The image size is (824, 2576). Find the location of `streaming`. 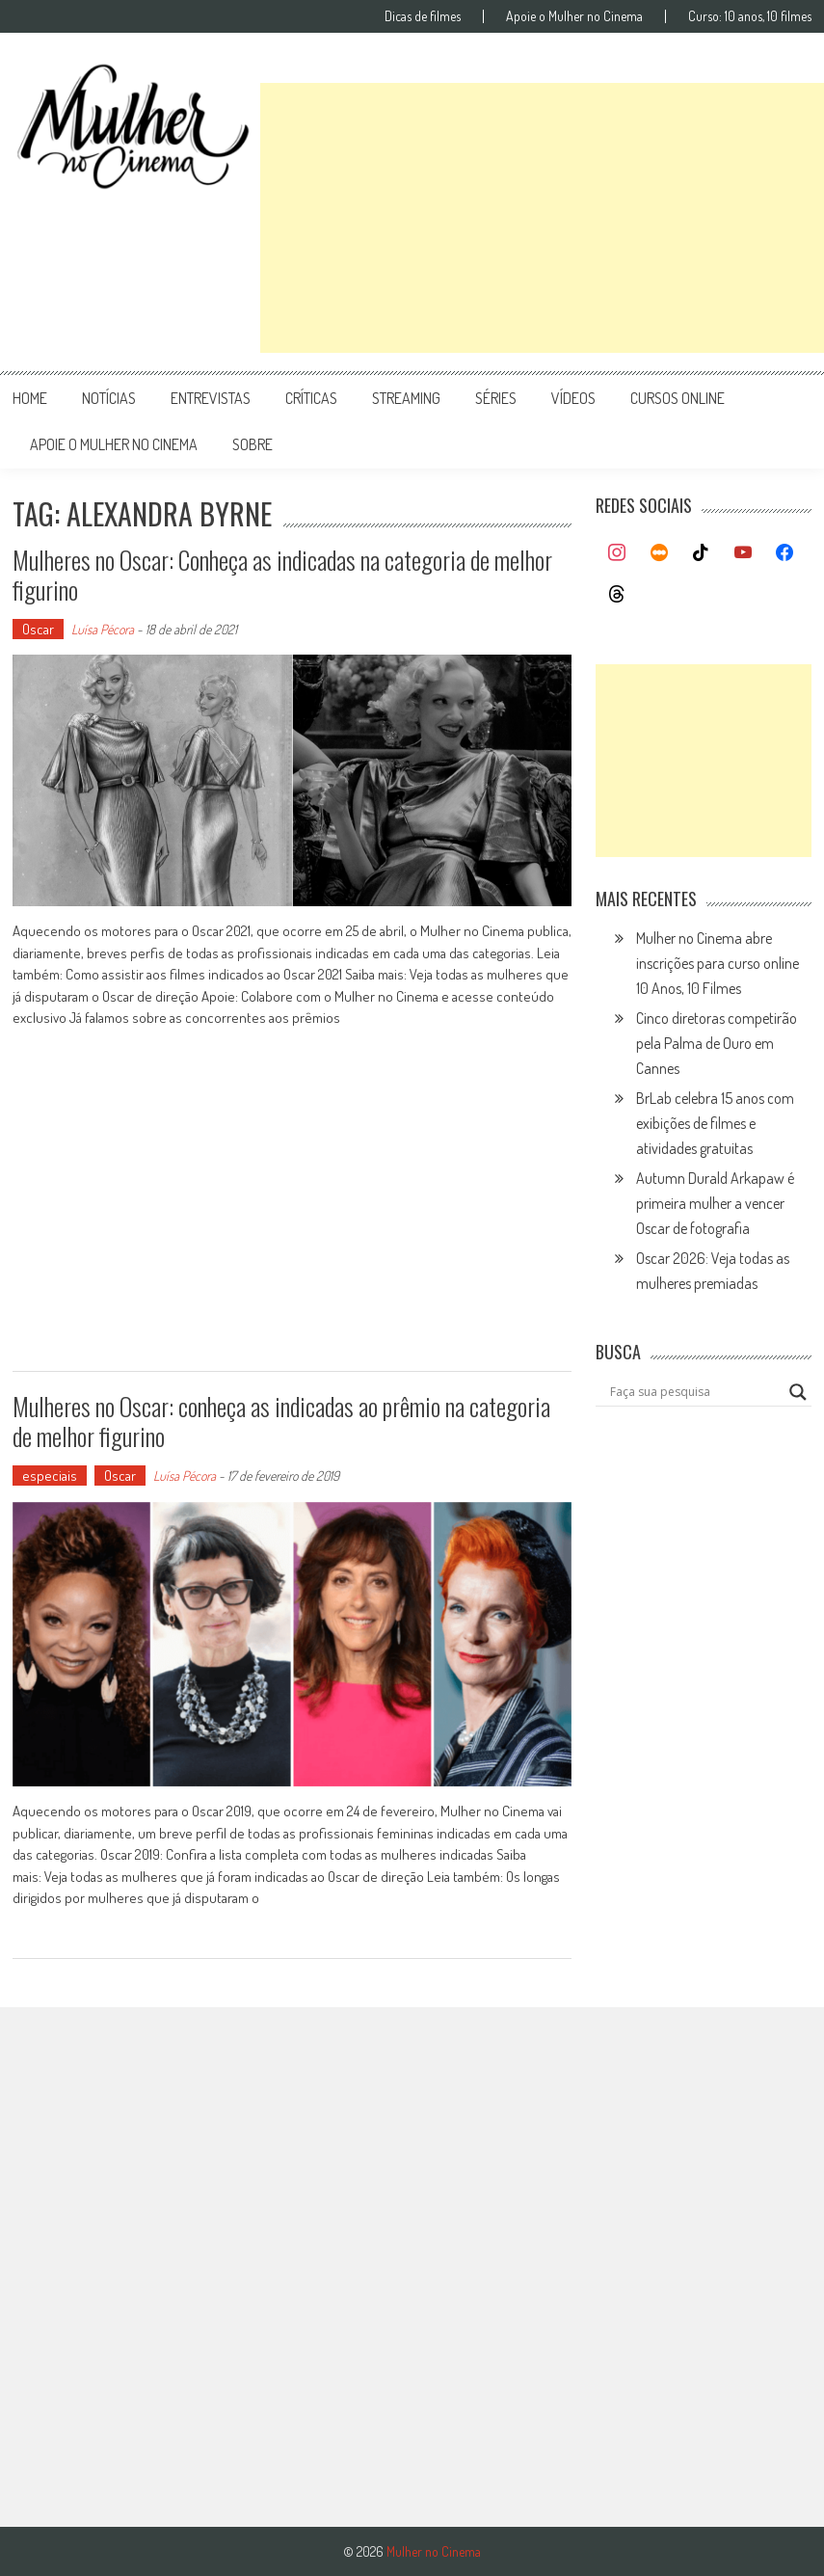

streaming is located at coordinates (406, 398).